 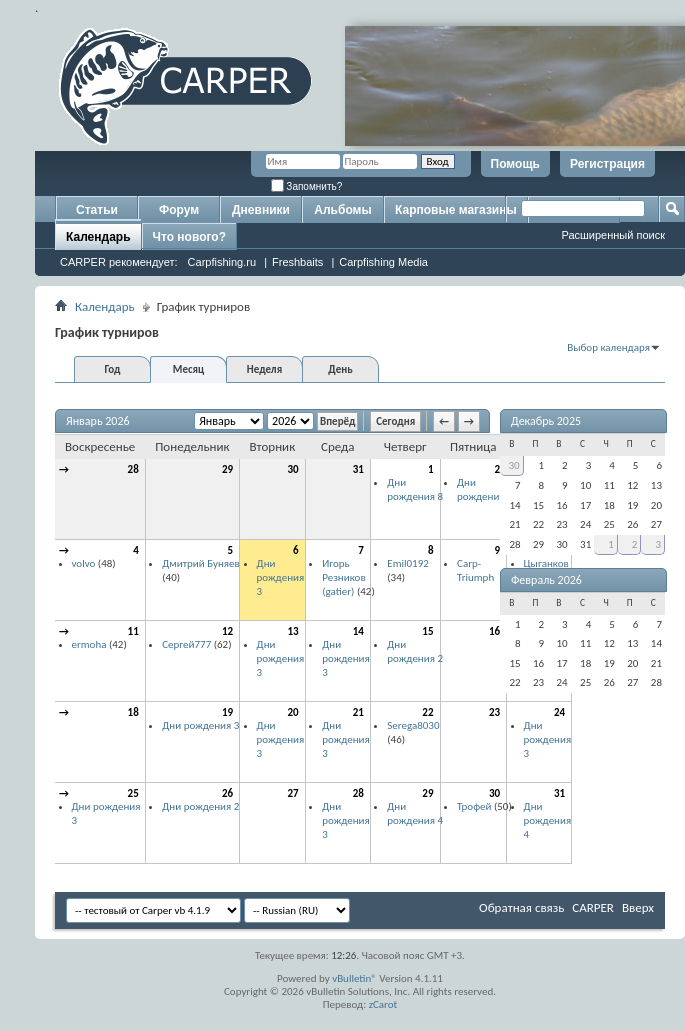 I want to click on 26, so click(x=227, y=793).